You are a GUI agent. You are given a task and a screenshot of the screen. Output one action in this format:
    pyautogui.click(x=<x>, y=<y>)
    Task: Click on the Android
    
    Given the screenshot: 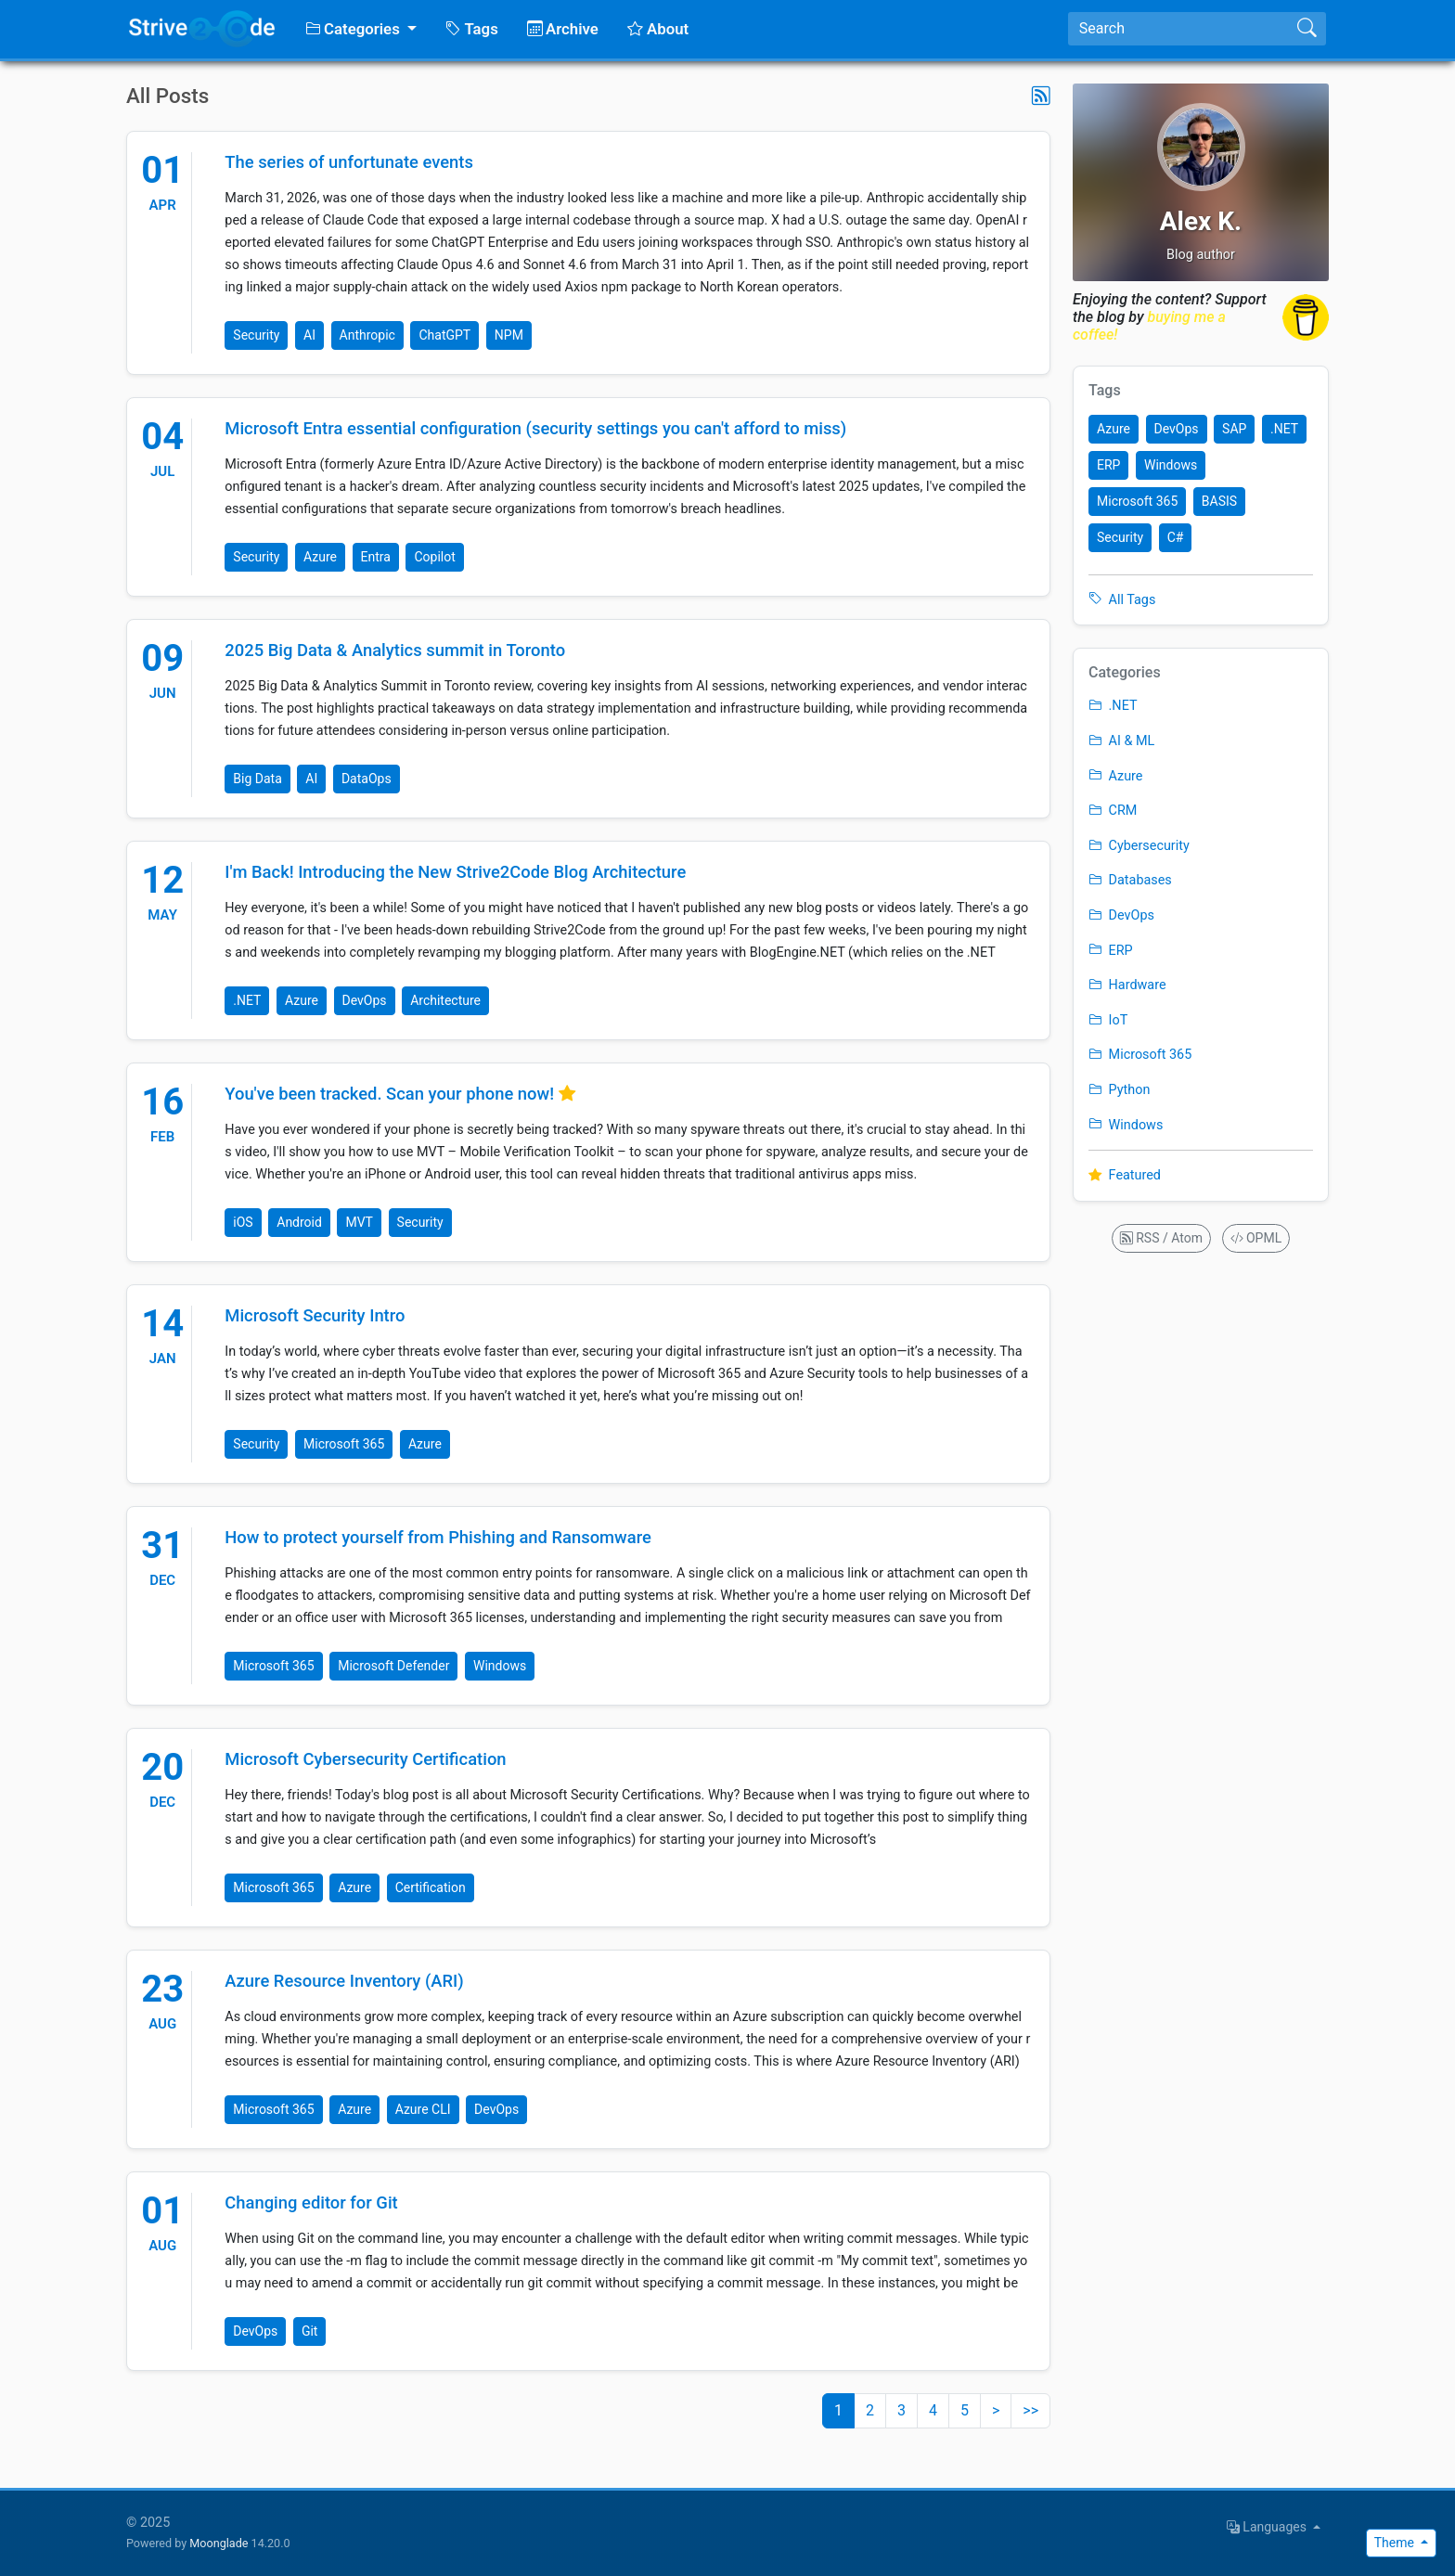 What is the action you would take?
    pyautogui.click(x=299, y=1222)
    